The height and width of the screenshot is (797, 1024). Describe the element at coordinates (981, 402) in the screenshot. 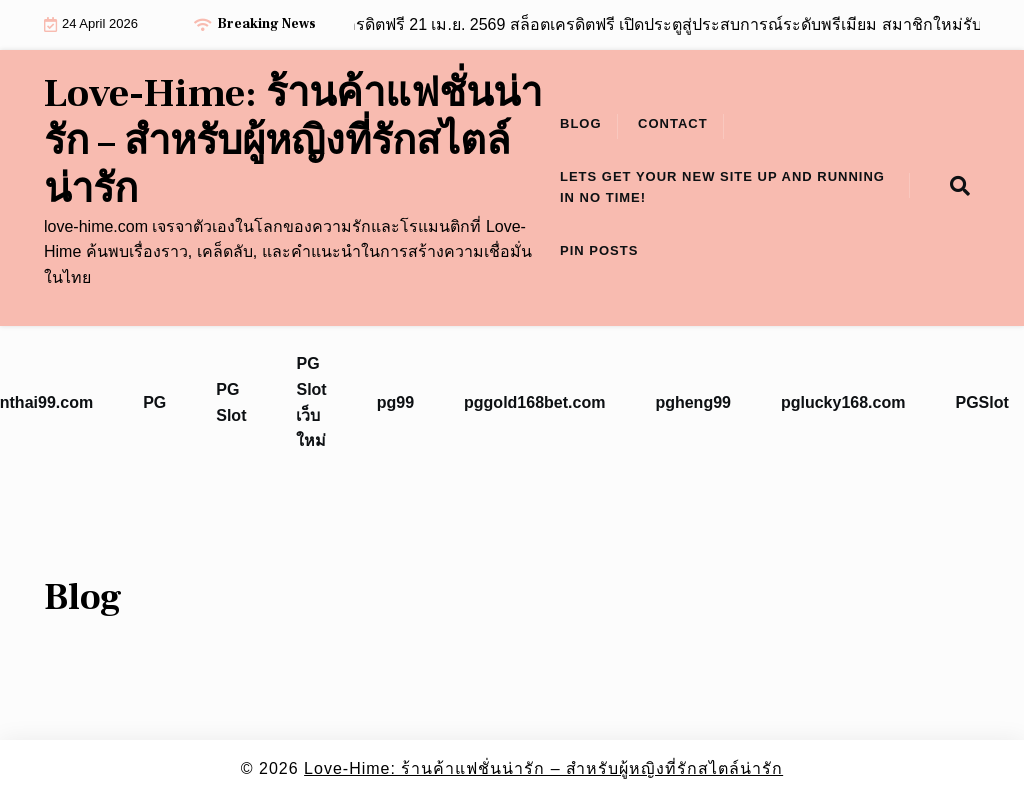

I see `PGSlot` at that location.